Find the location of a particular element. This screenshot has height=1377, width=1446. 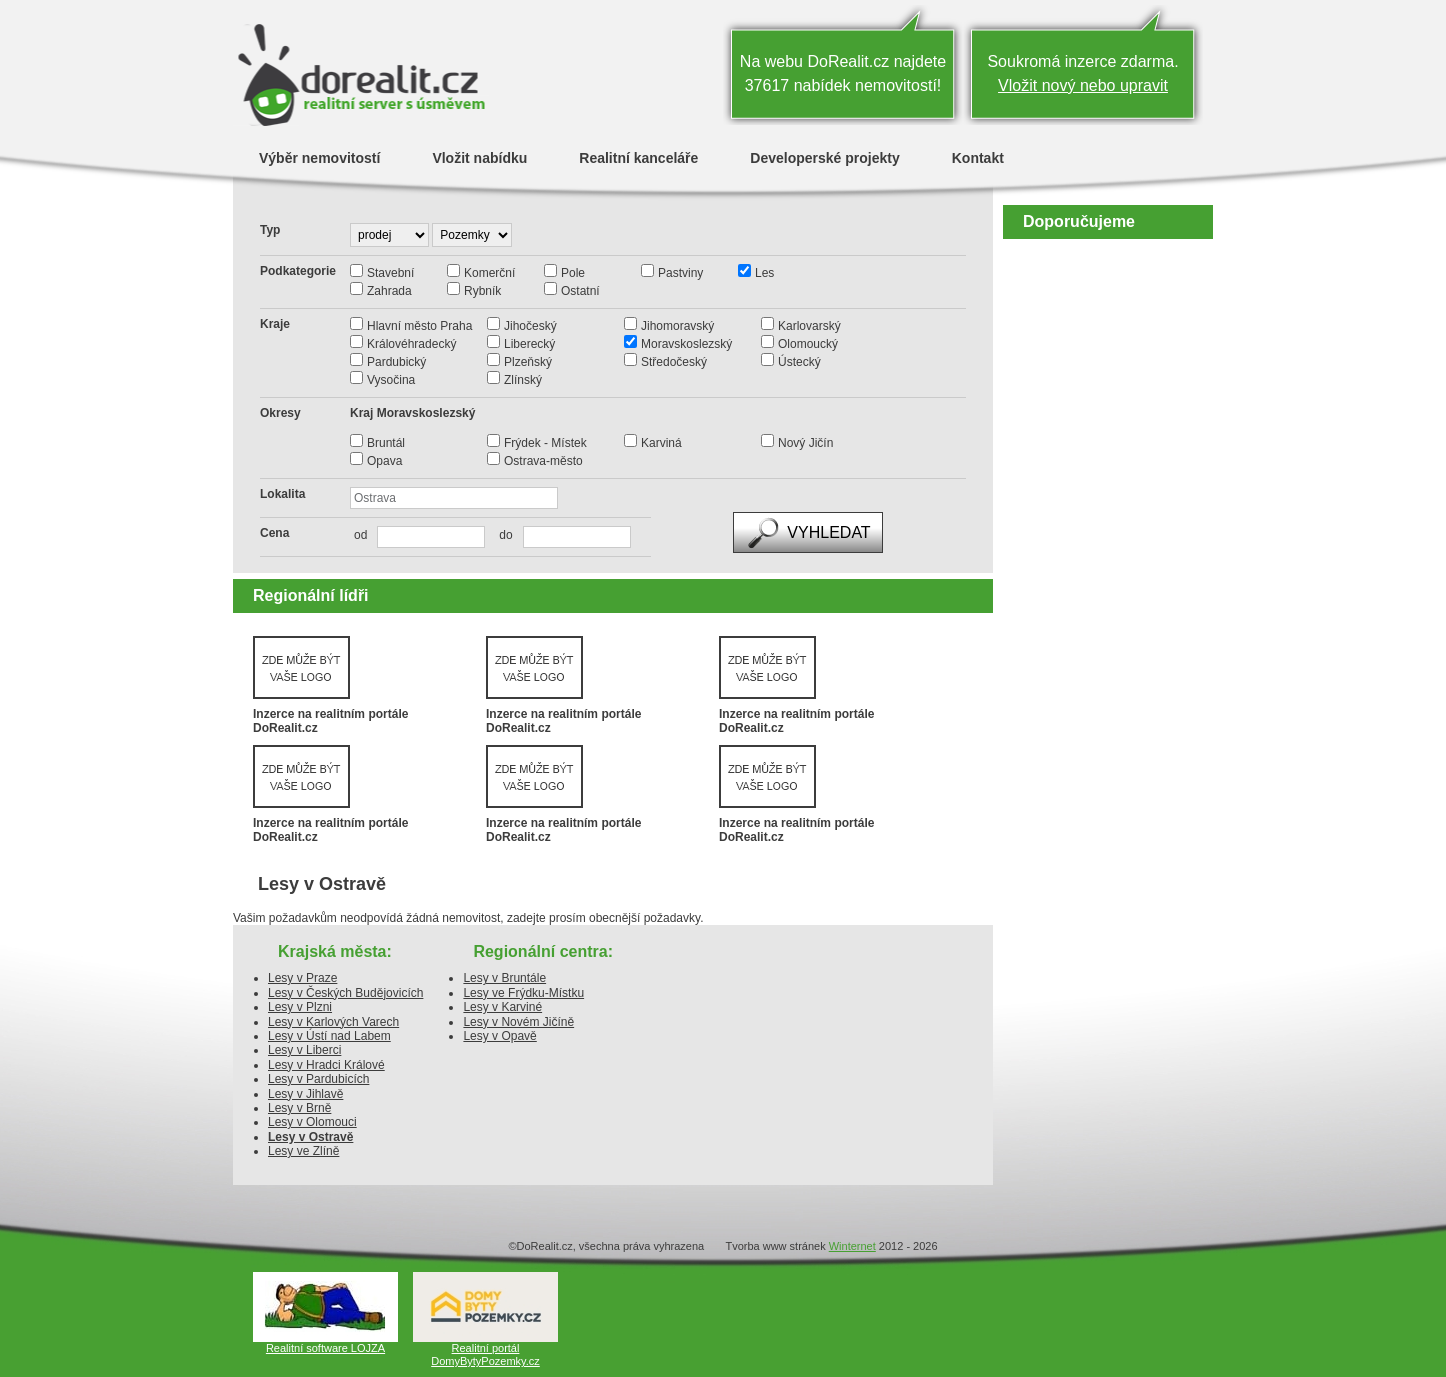

Lesy v Brně is located at coordinates (299, 1108).